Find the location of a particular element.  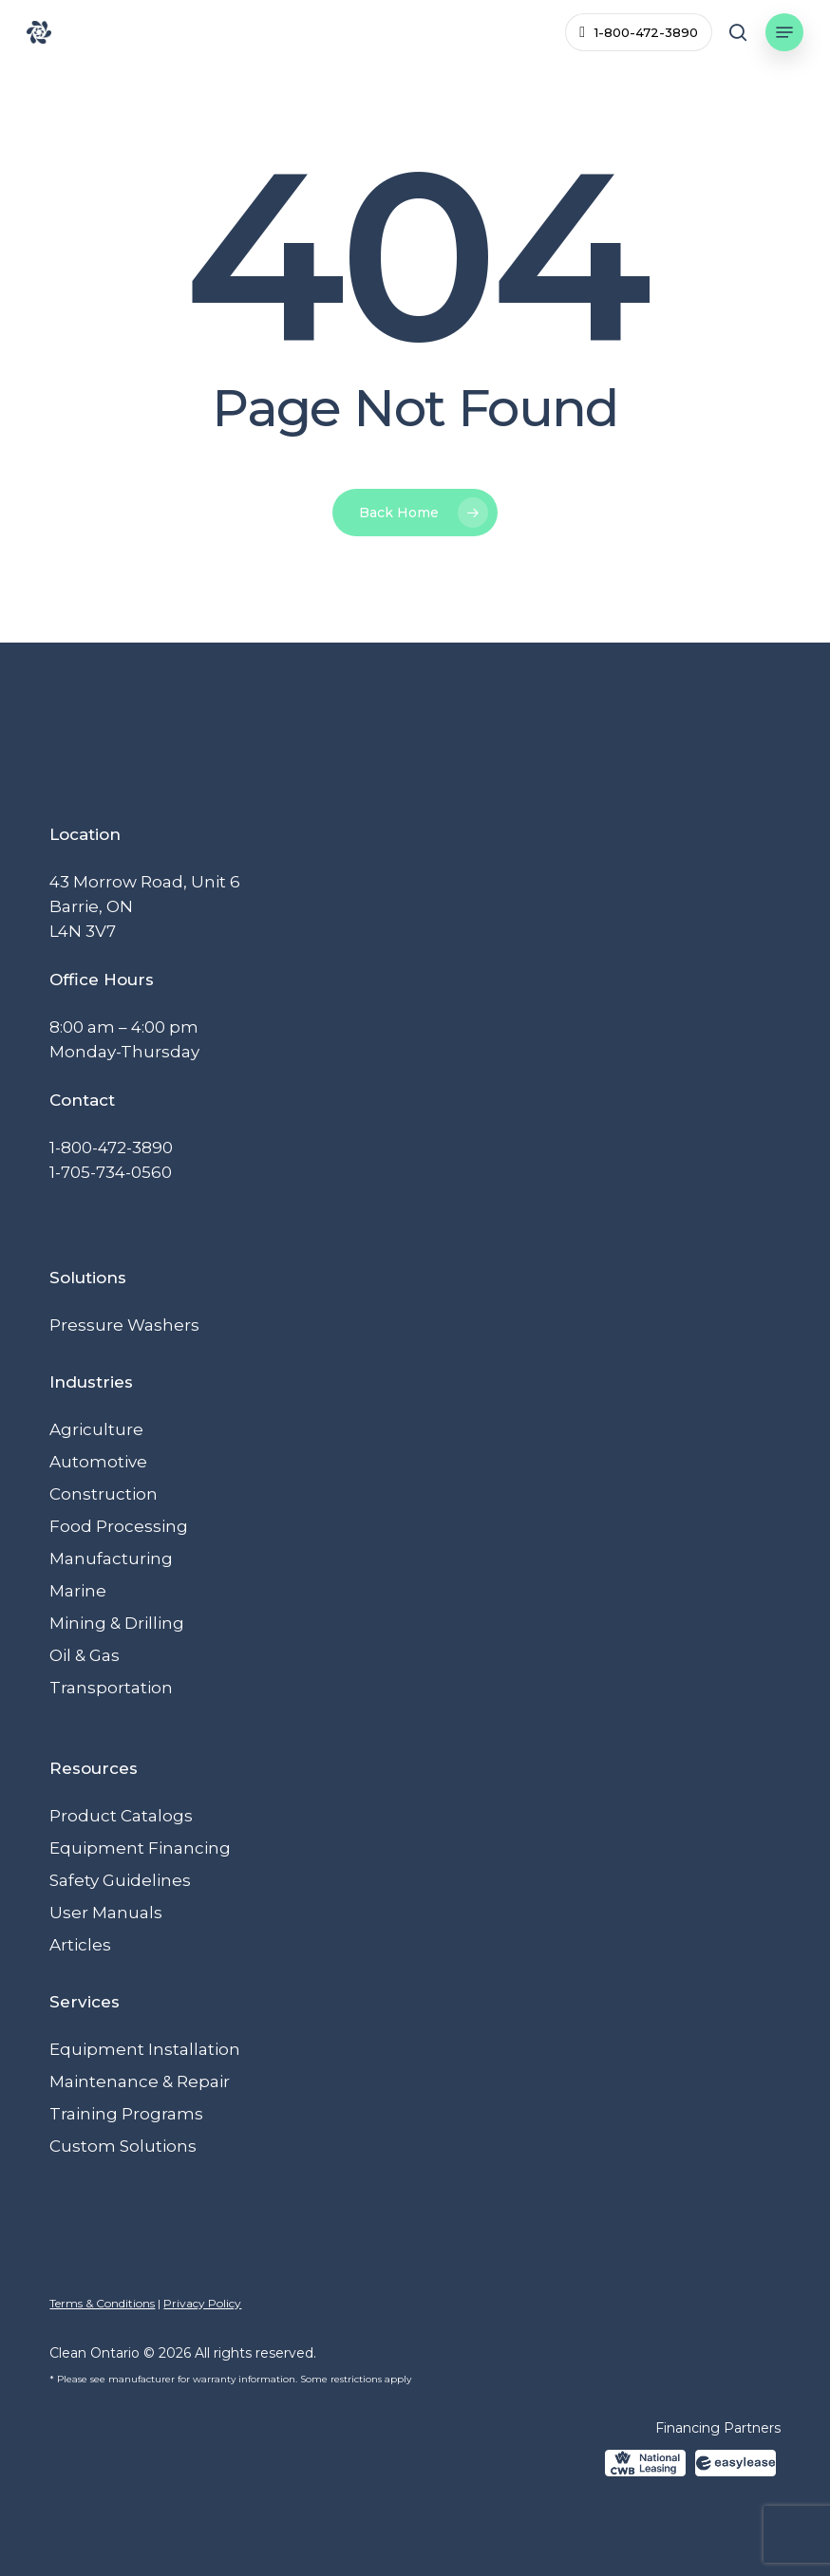

Equipment Installation is located at coordinates (144, 2049).